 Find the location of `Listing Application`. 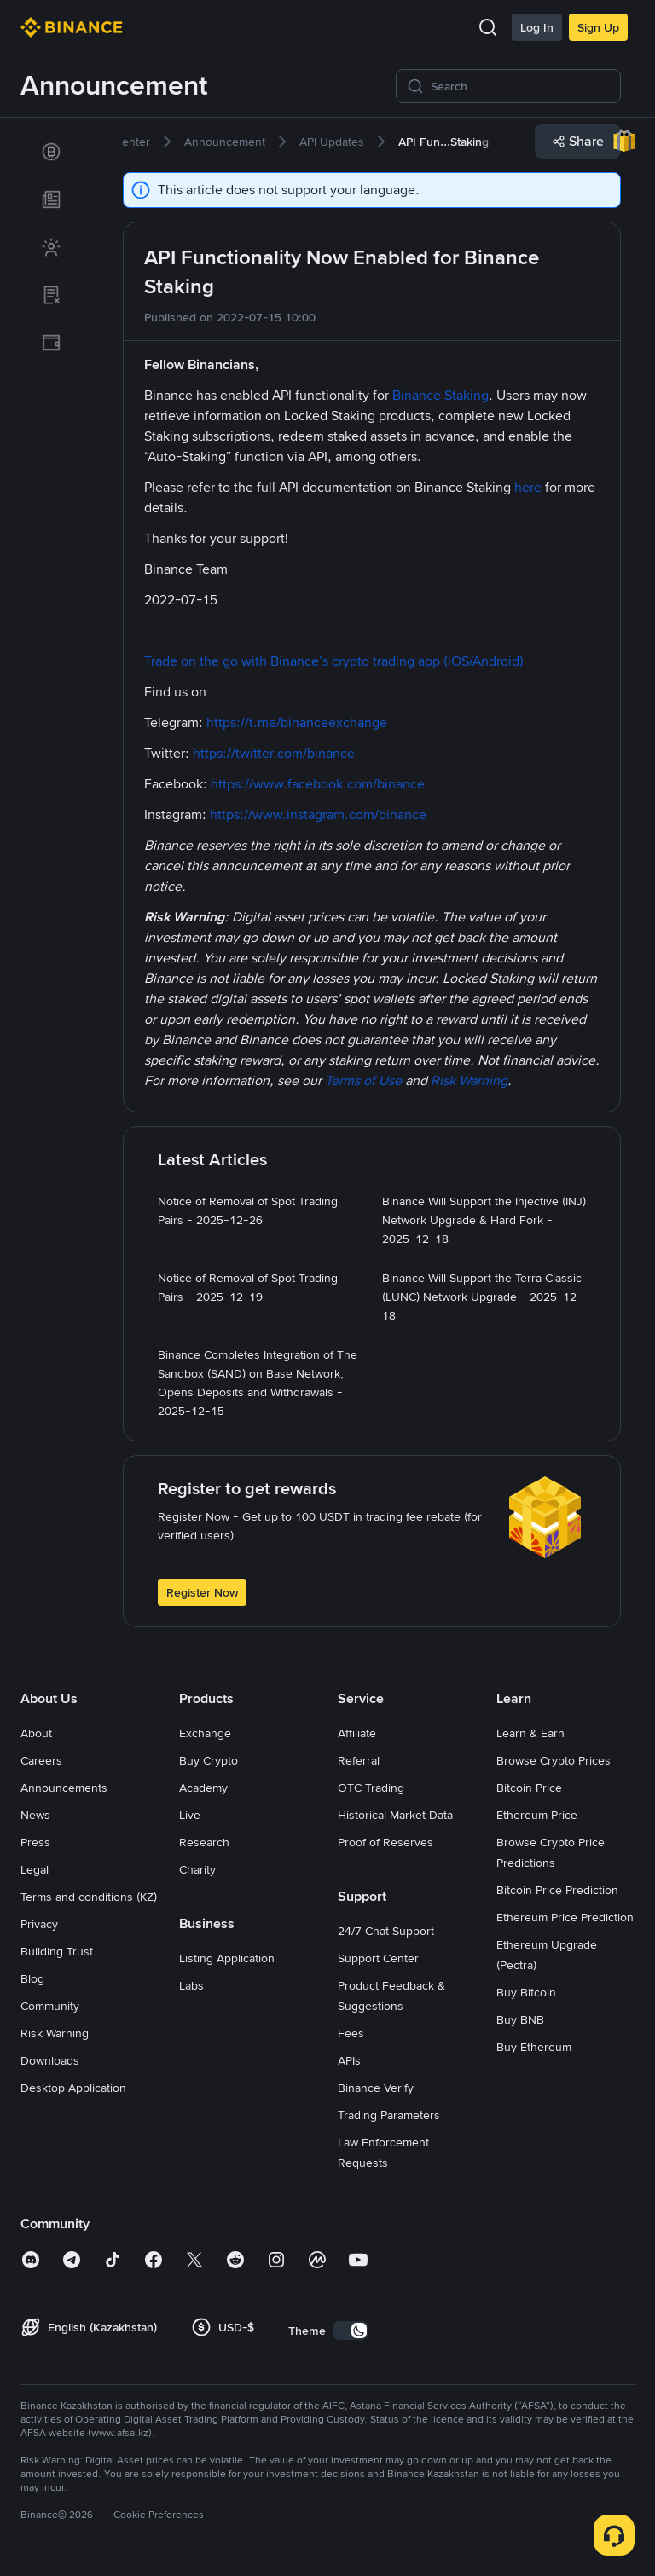

Listing Application is located at coordinates (227, 1958).